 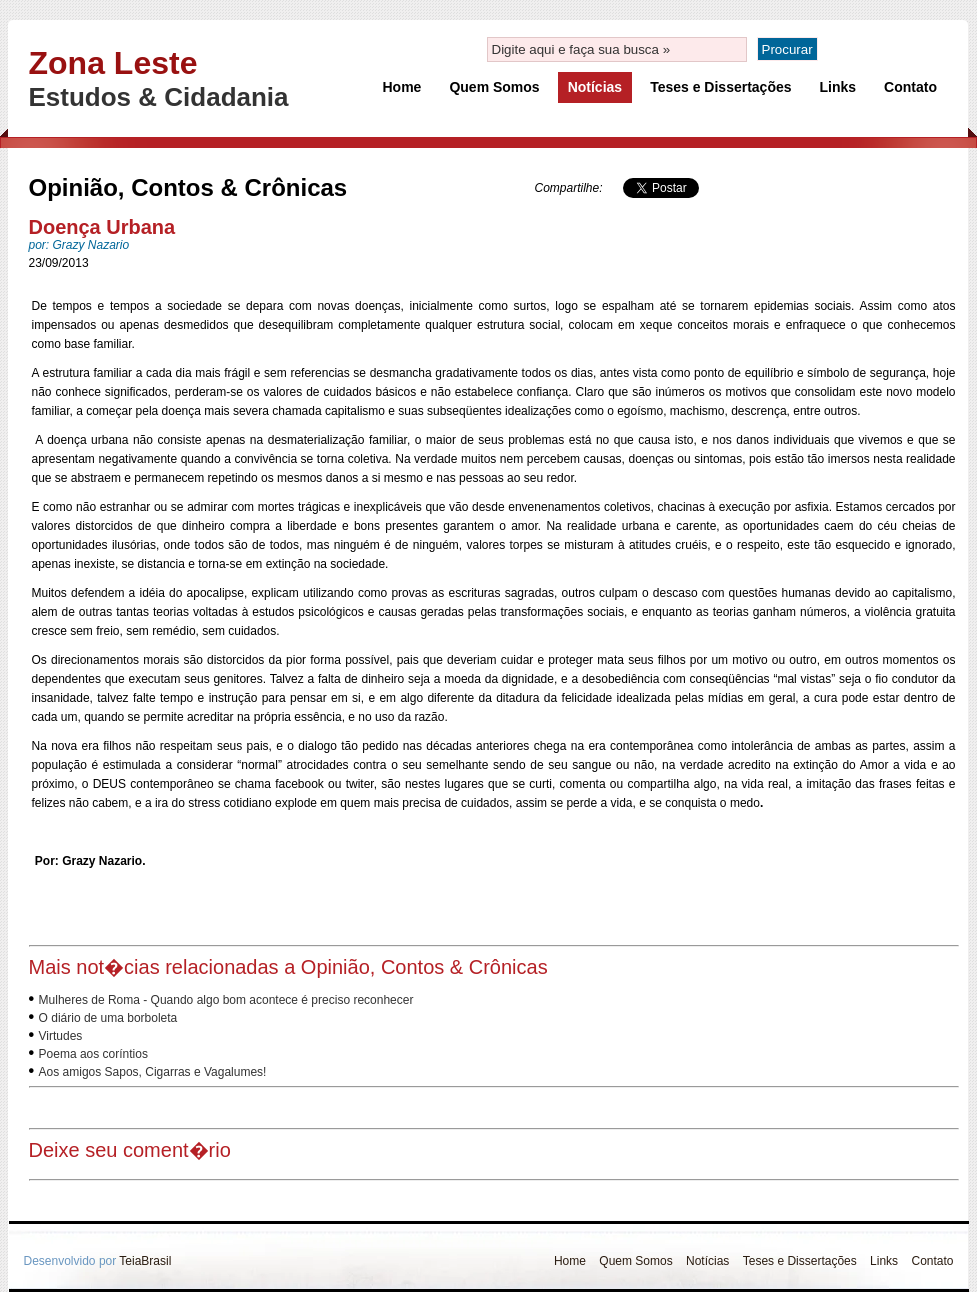 I want to click on O diário de uma borboleta, so click(x=108, y=1018).